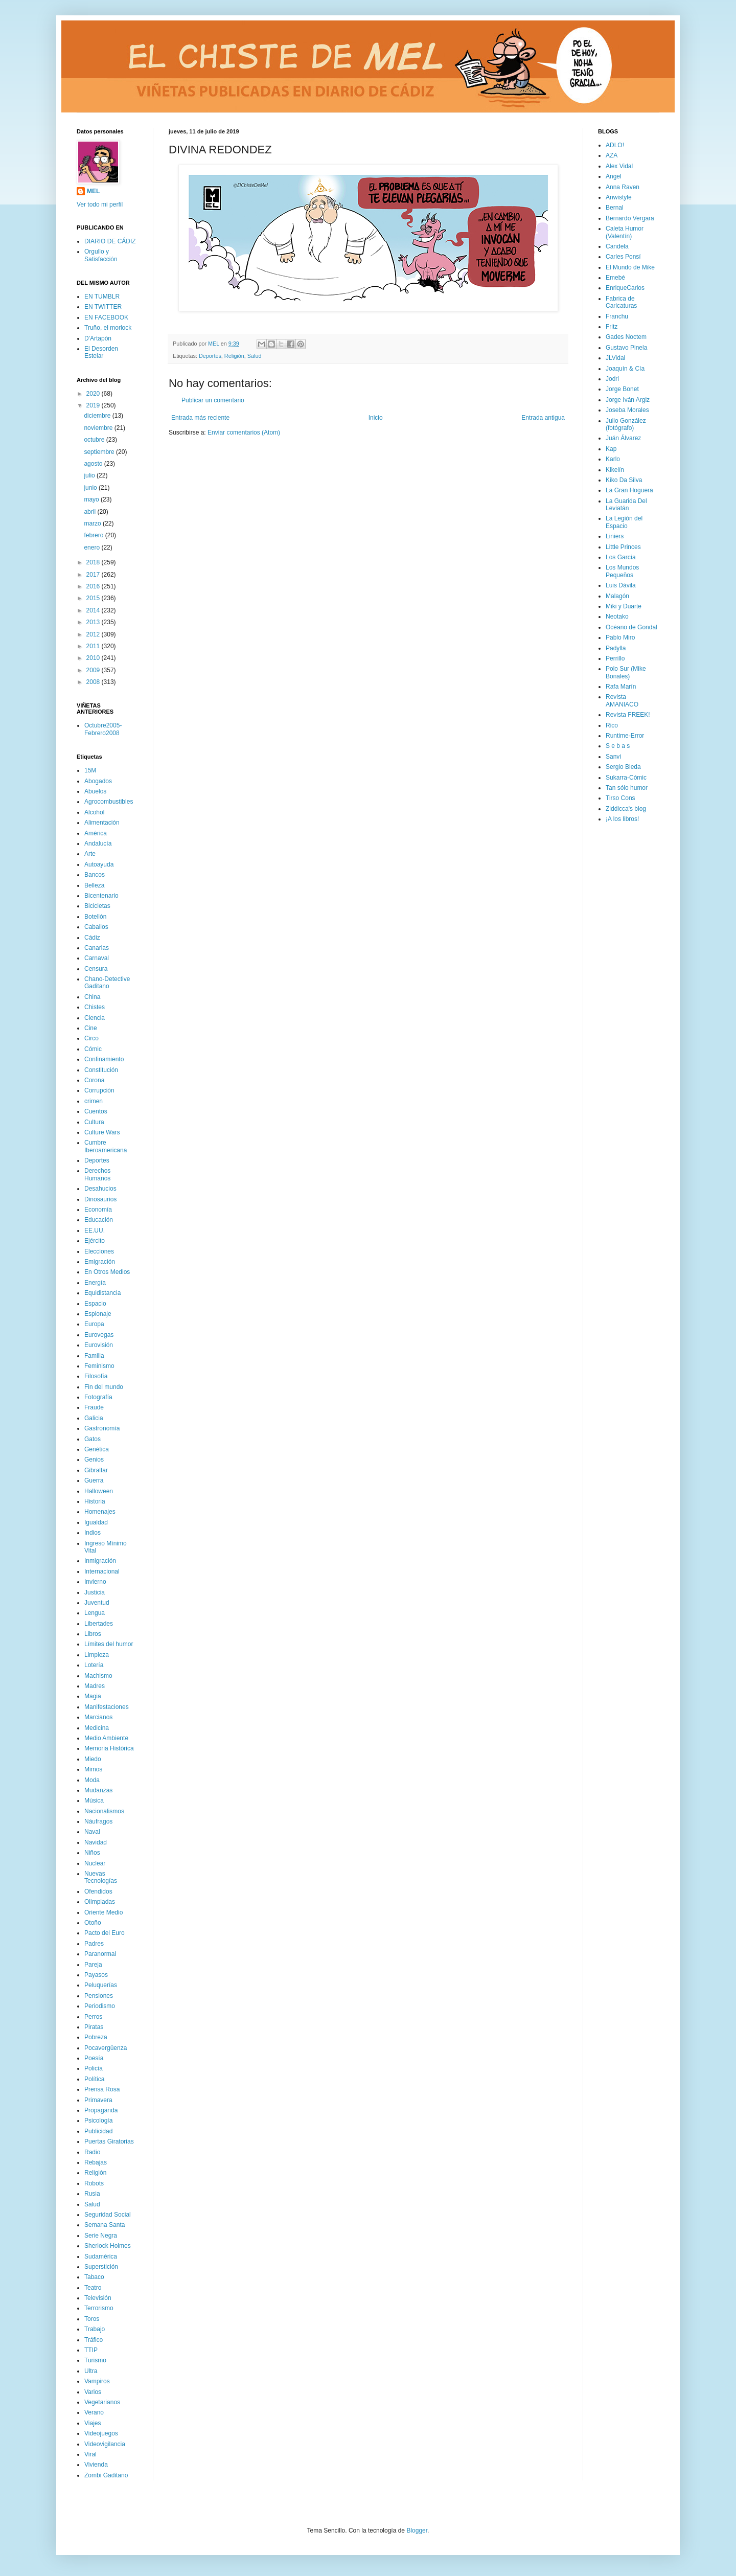 This screenshot has height=2576, width=736. I want to click on Europa, so click(94, 1324).